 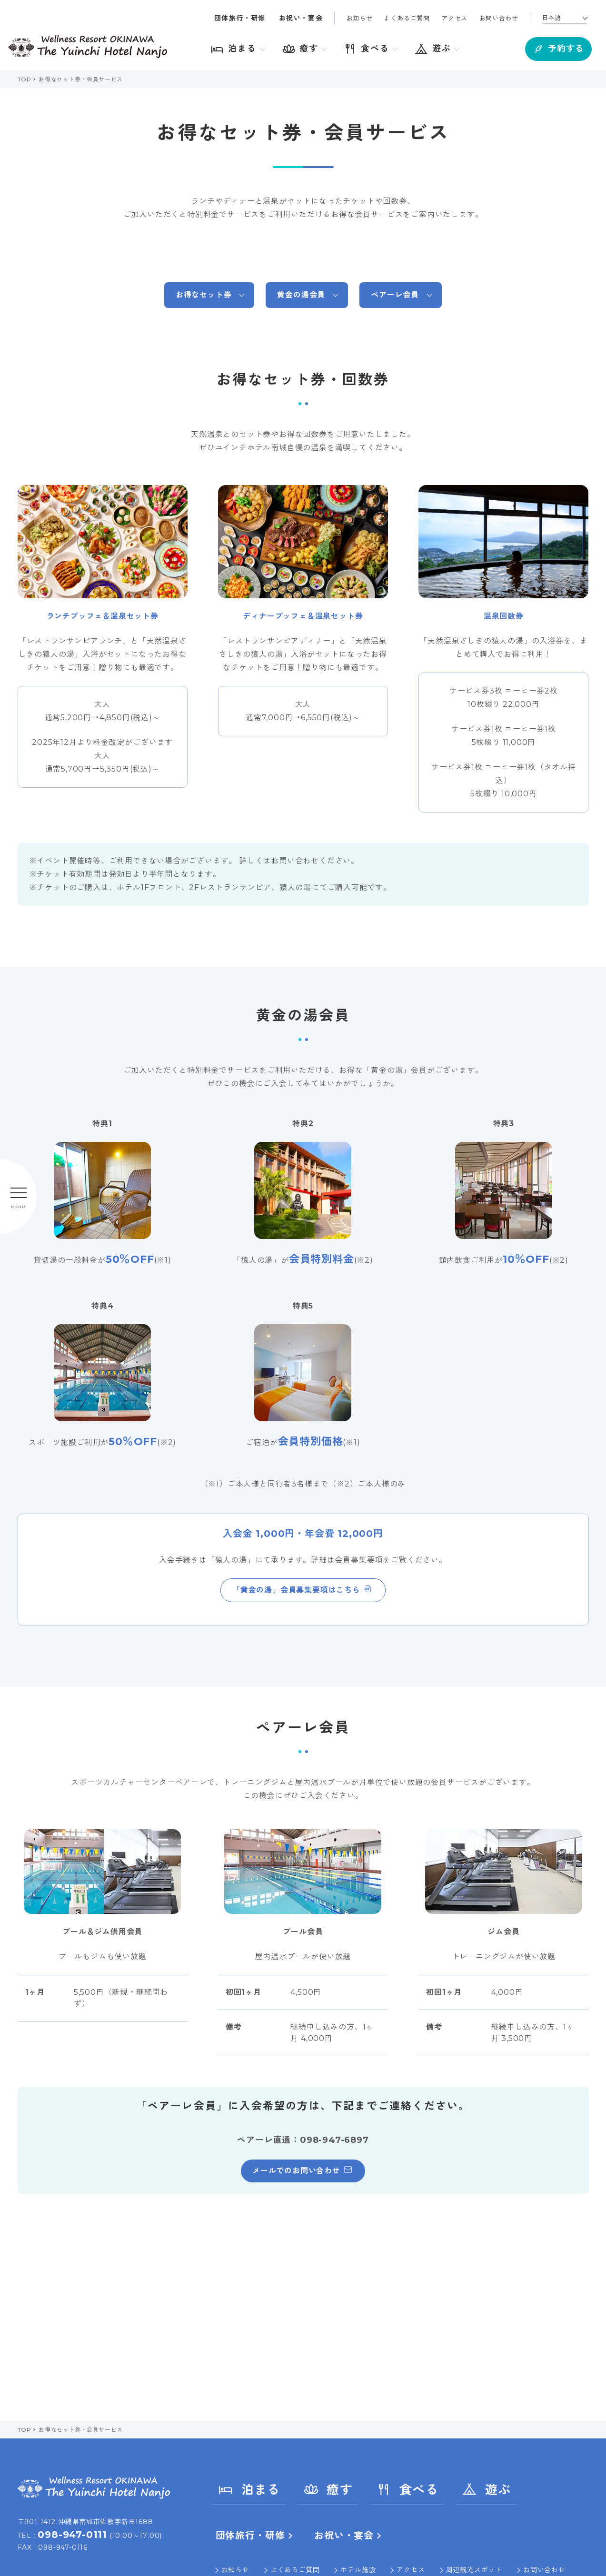 I want to click on 「黄金の湯」会員募集要項はこちら, so click(x=296, y=1590).